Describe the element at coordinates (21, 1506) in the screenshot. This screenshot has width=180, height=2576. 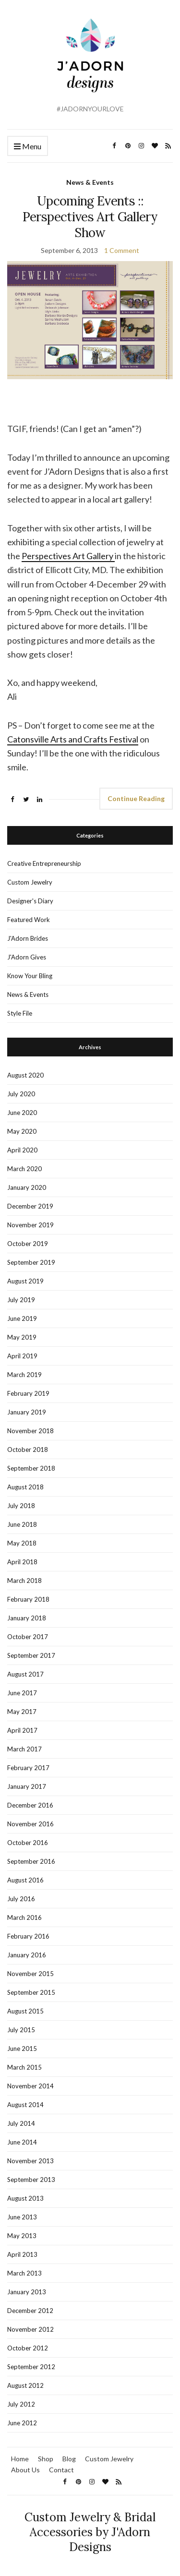
I see `July 2018` at that location.